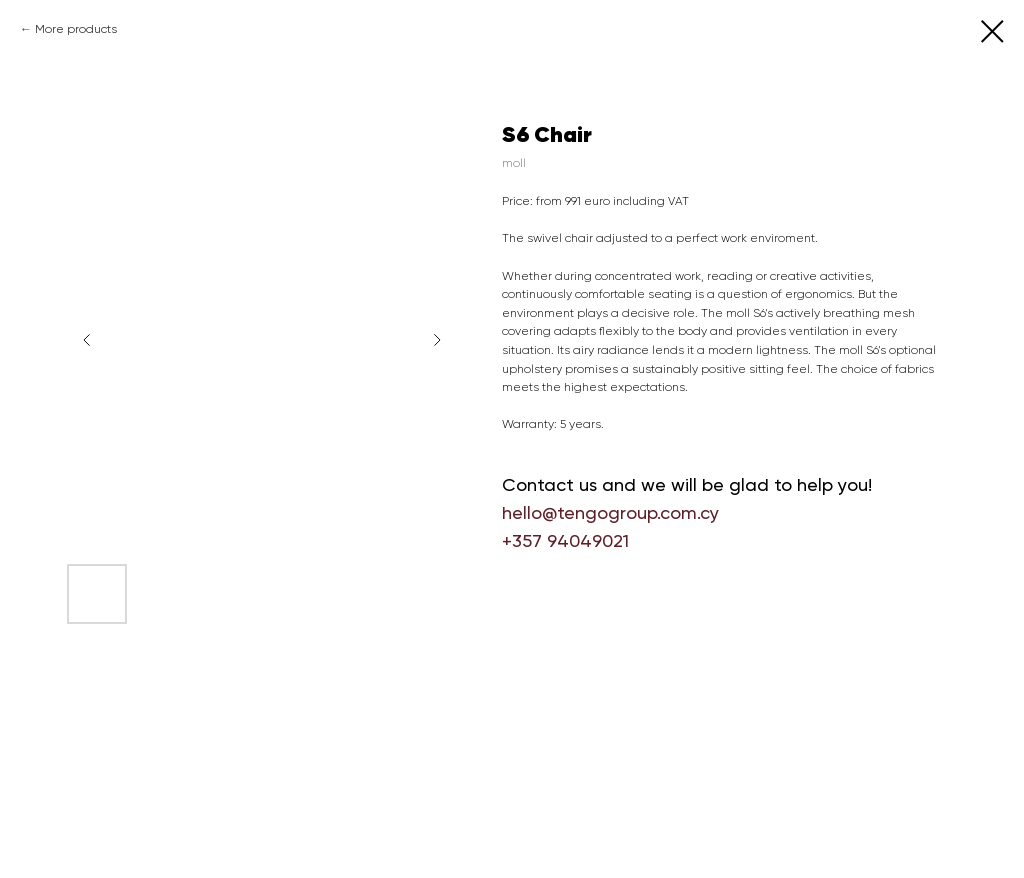 The width and height of the screenshot is (1024, 878). What do you see at coordinates (610, 512) in the screenshot?
I see `hello@tengogroup.com.cy` at bounding box center [610, 512].